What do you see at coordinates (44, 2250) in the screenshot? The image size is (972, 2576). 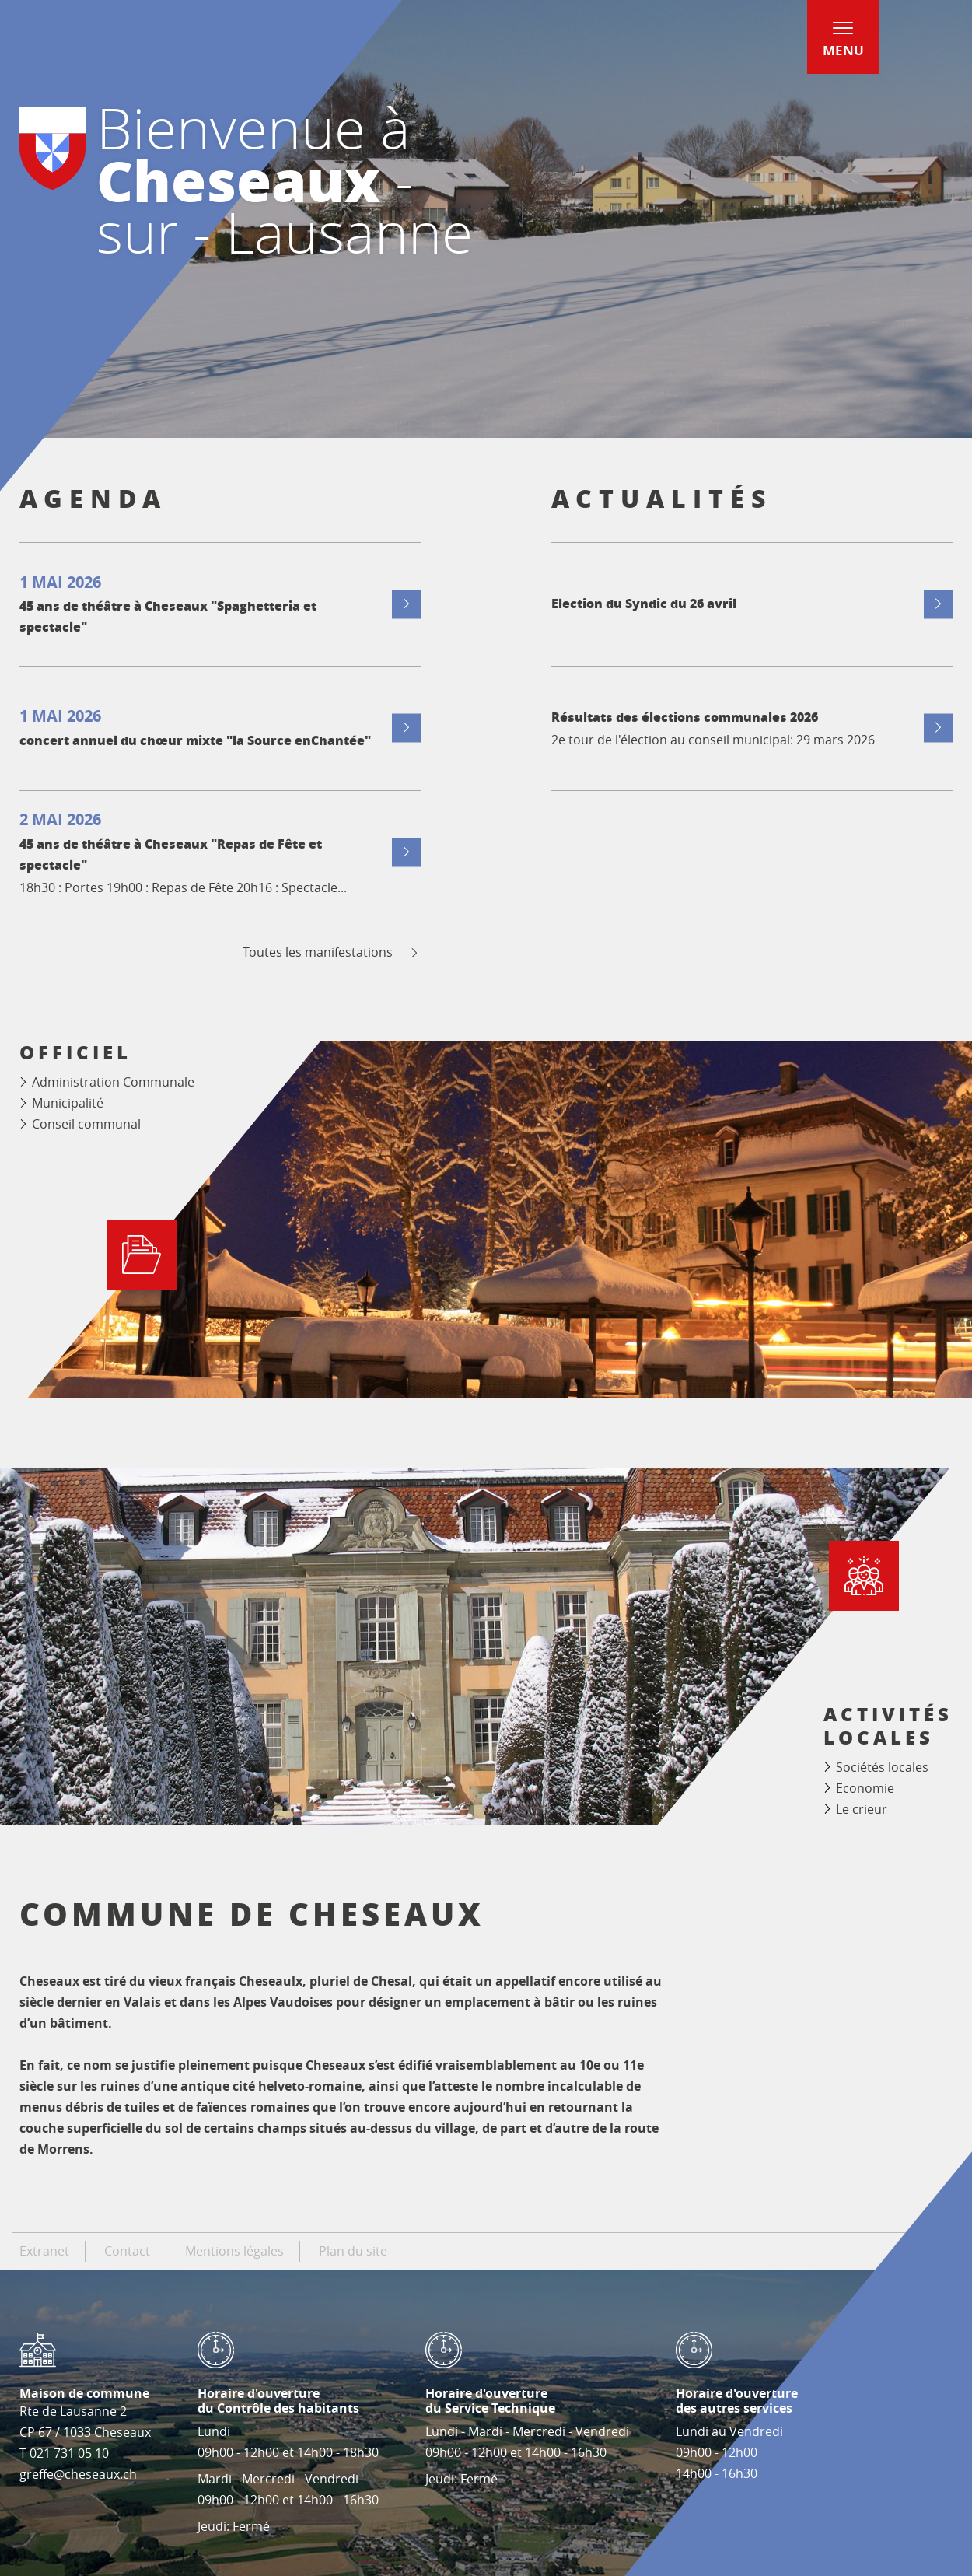 I see `Extranet` at bounding box center [44, 2250].